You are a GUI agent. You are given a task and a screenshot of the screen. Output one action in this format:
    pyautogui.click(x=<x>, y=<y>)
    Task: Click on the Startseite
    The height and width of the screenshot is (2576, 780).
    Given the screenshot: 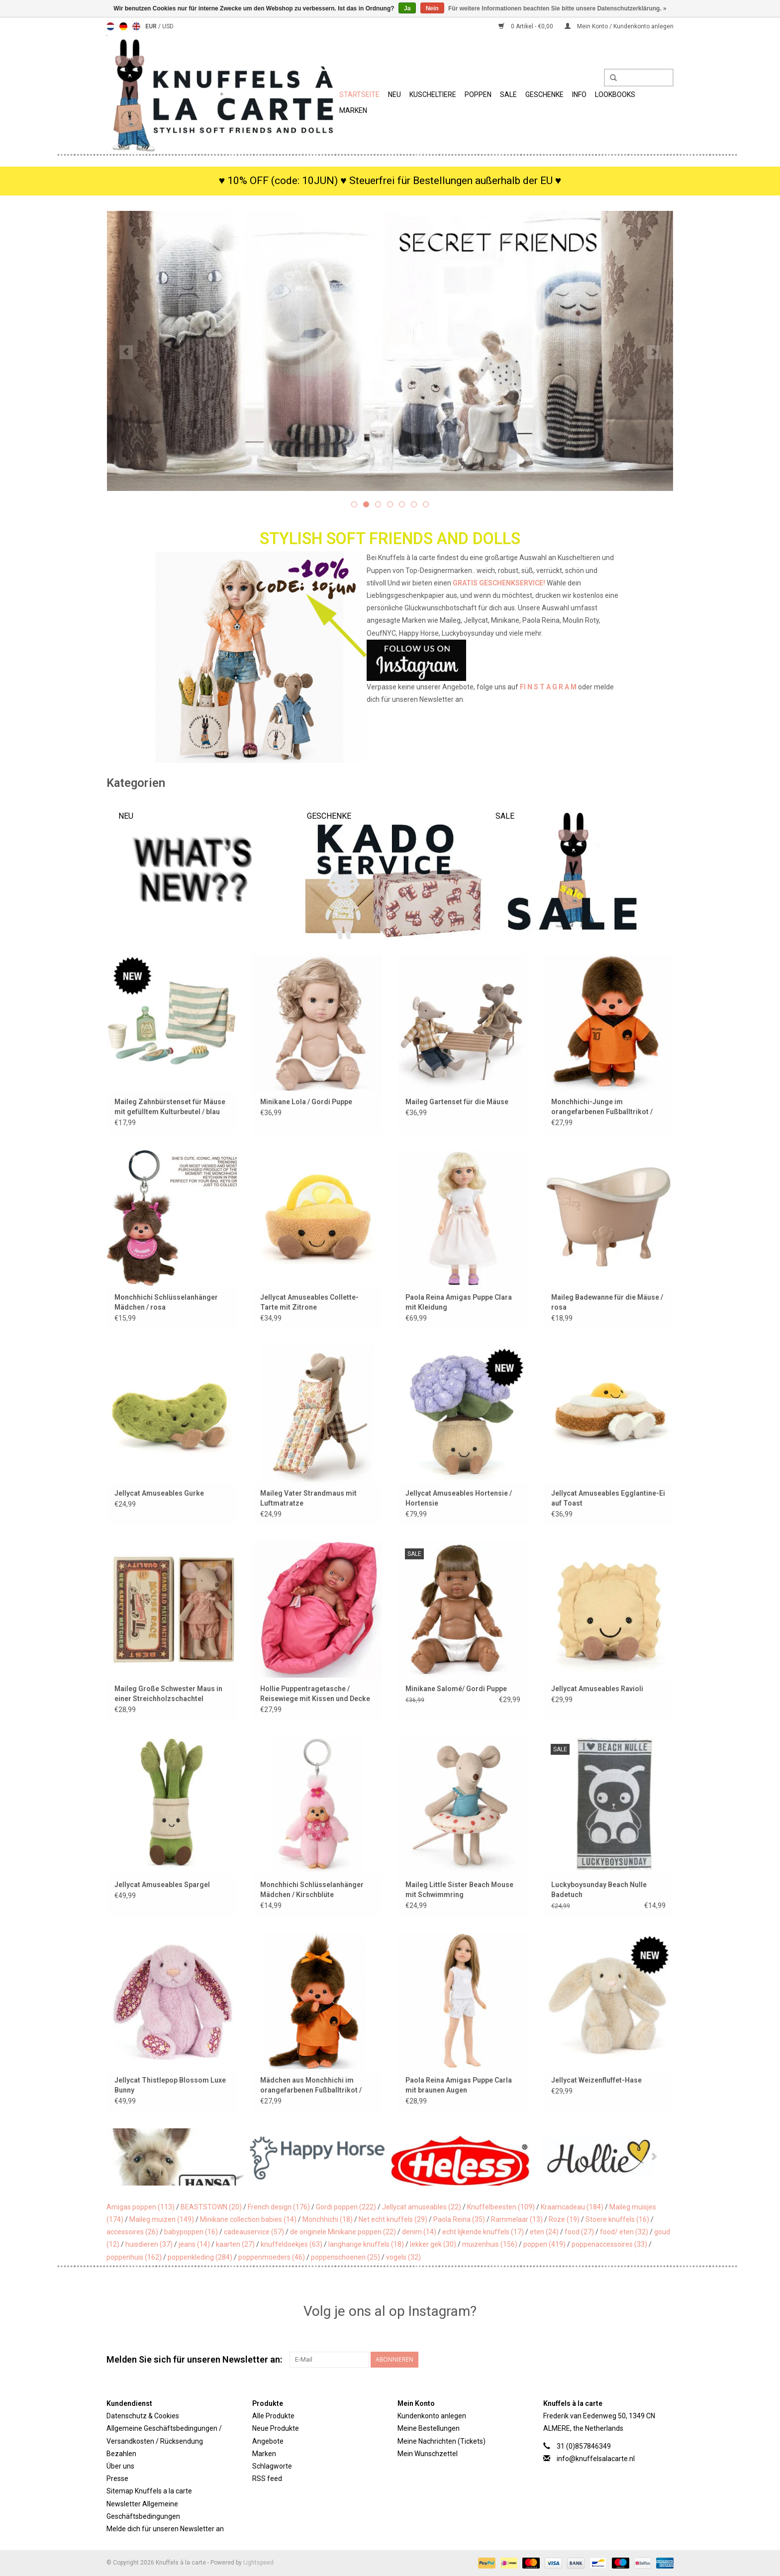 What is the action you would take?
    pyautogui.click(x=359, y=94)
    